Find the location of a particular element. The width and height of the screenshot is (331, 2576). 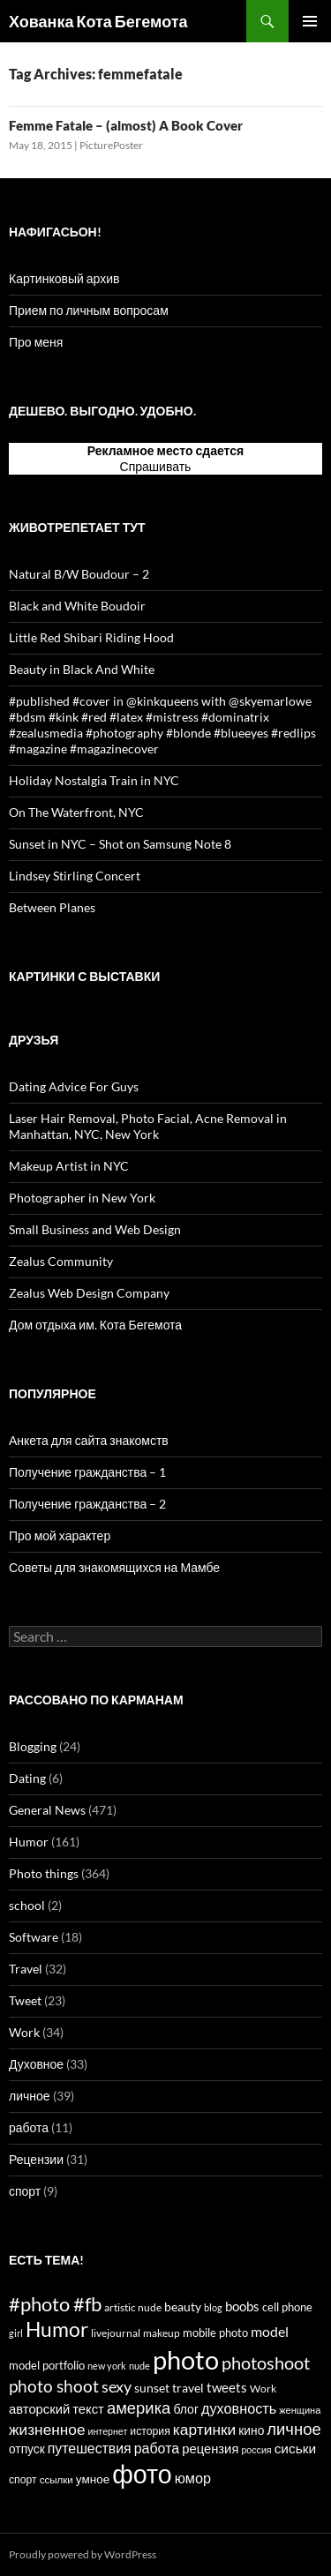

Femme Fatale – (almost) A Book Cover is located at coordinates (126, 125).